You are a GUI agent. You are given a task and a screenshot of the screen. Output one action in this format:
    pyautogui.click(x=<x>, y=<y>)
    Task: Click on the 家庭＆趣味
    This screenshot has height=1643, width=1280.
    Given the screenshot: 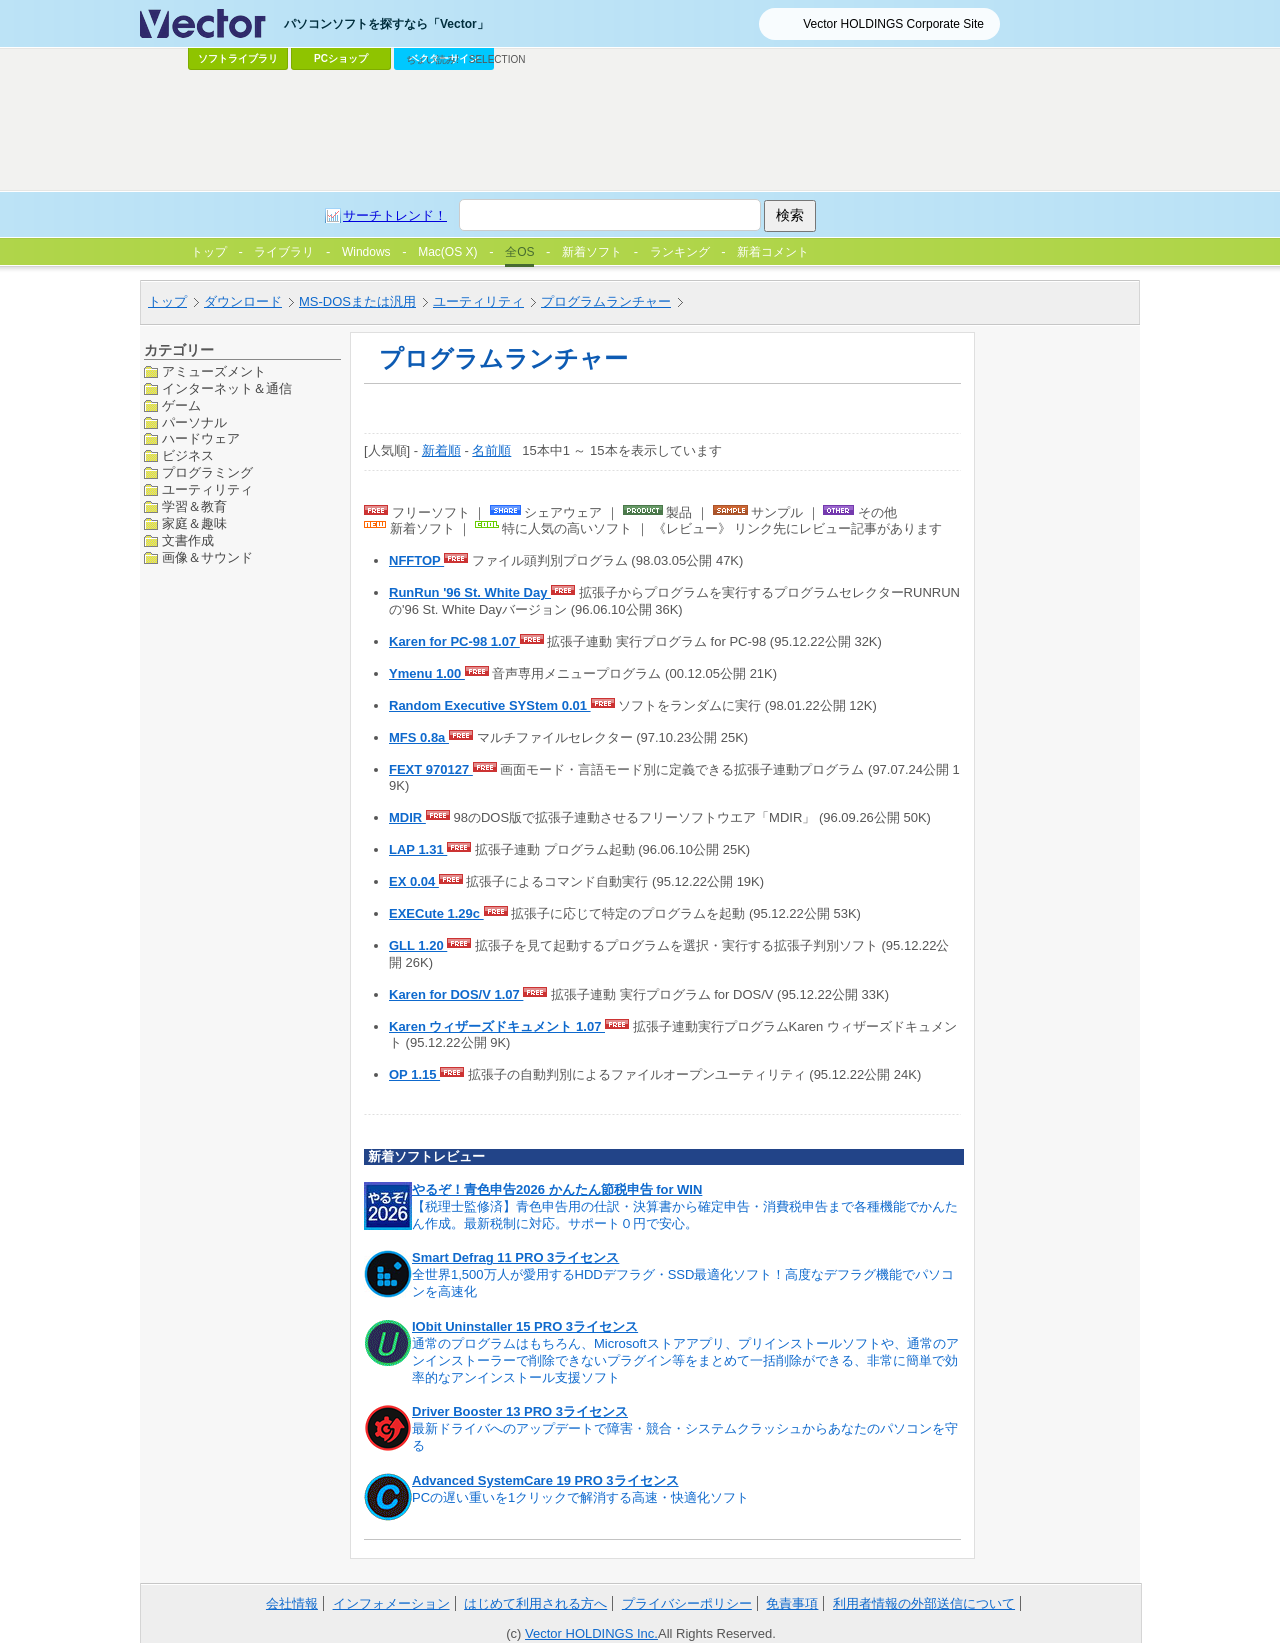 What is the action you would take?
    pyautogui.click(x=194, y=523)
    